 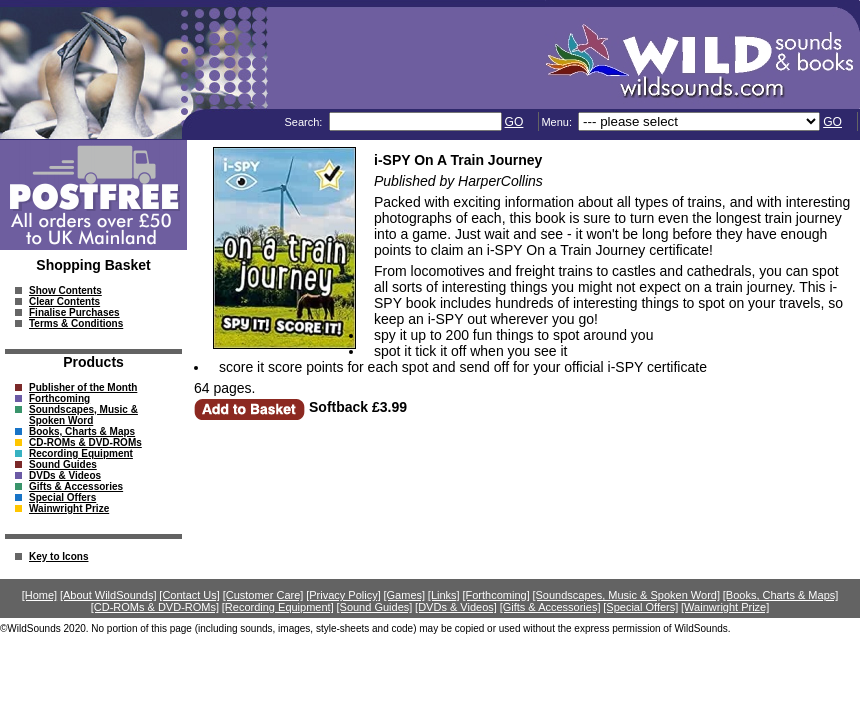 What do you see at coordinates (626, 595) in the screenshot?
I see `[Soundscapes, Music & Spoken Word]` at bounding box center [626, 595].